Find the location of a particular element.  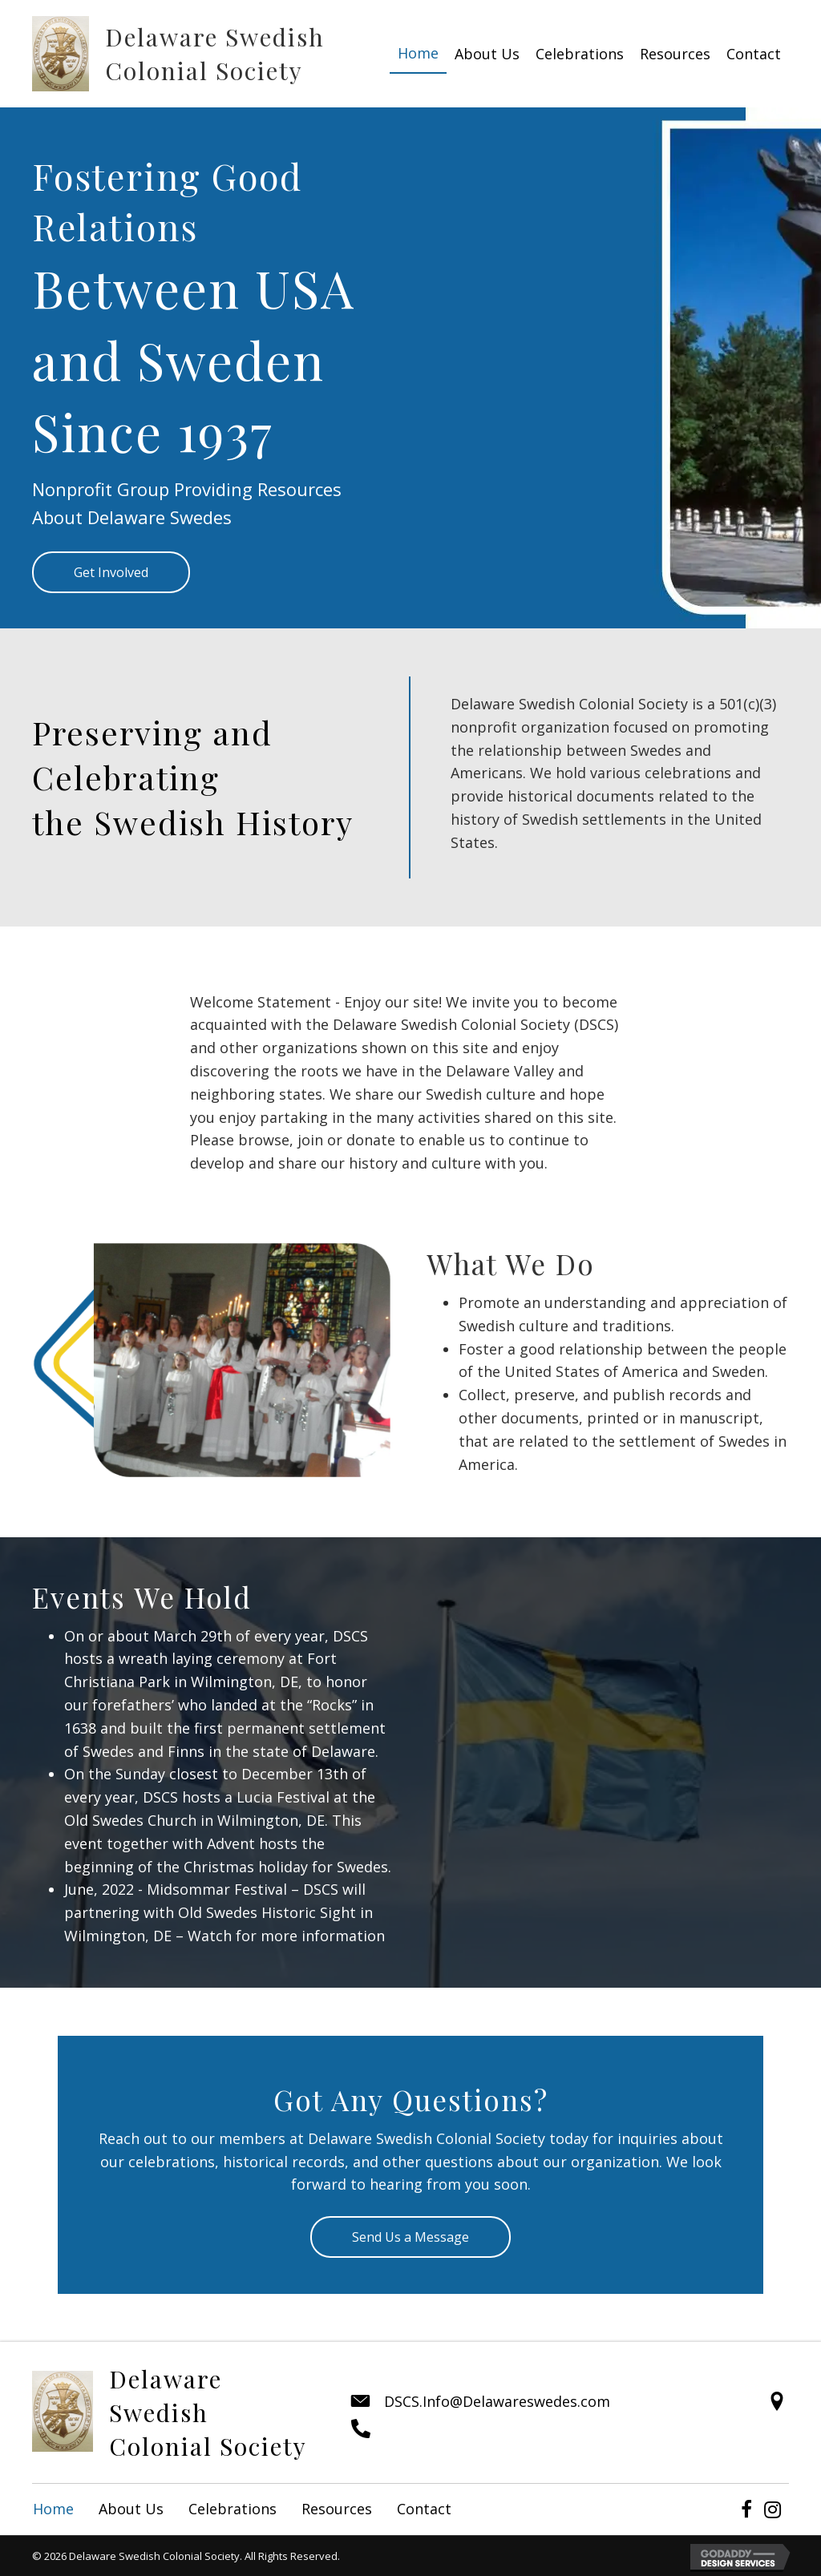

Resources [menuitem] is located at coordinates (336, 2508).